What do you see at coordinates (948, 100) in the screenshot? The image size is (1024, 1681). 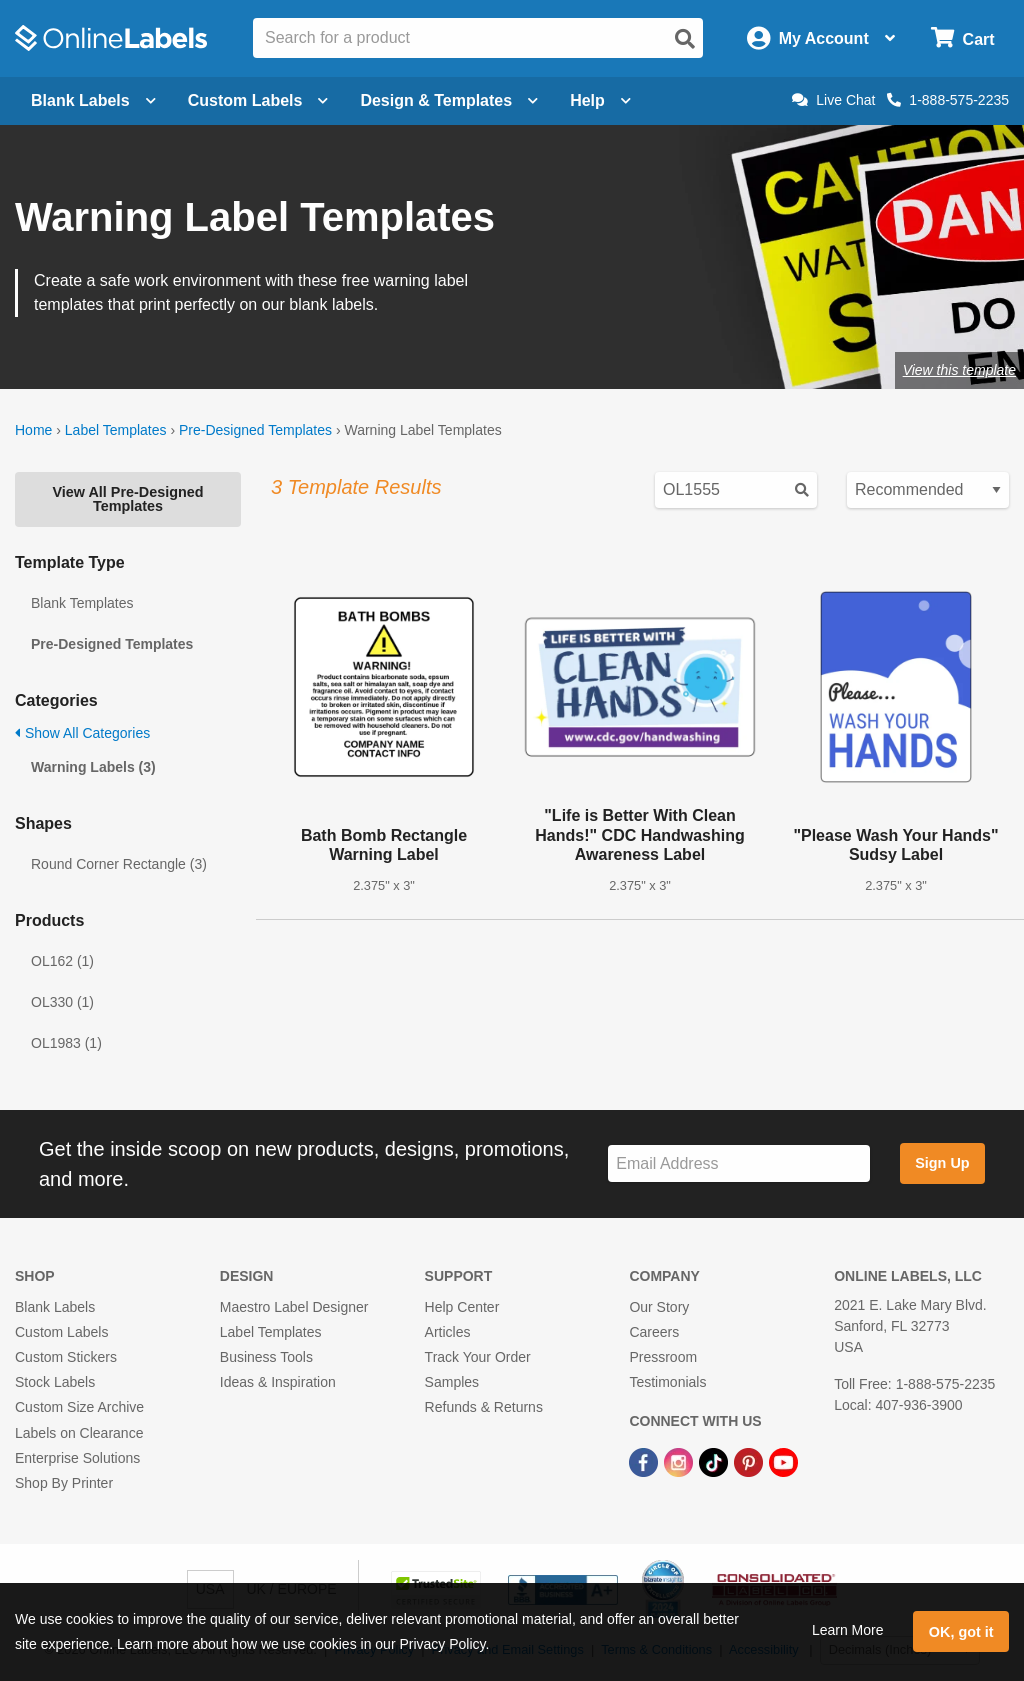 I see `1-888-575-2235` at bounding box center [948, 100].